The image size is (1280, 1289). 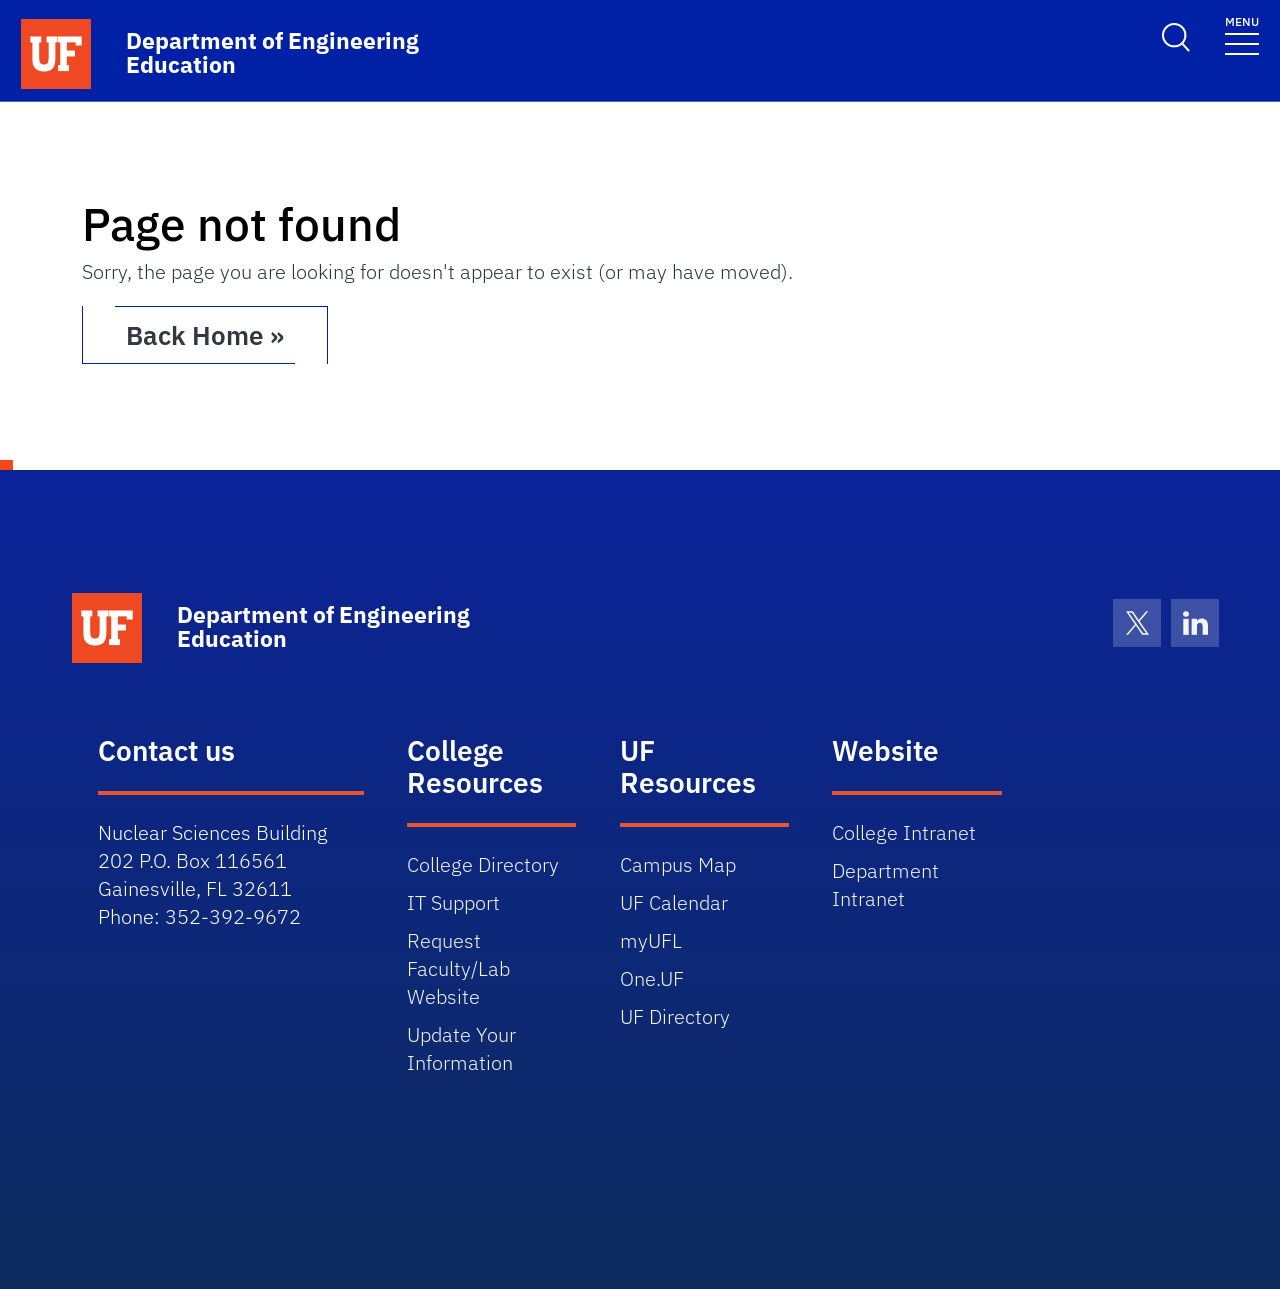 I want to click on Update Your Information, so click(x=461, y=1048).